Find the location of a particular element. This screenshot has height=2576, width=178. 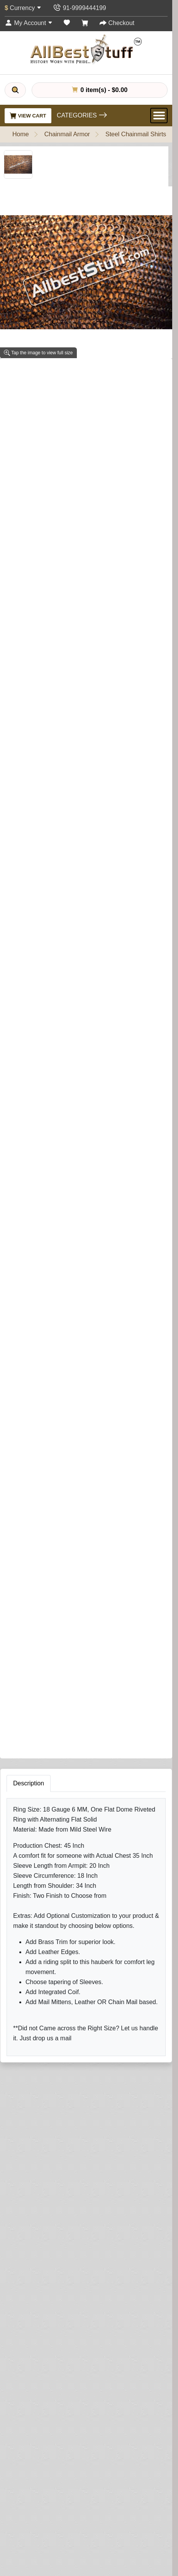

[Wish List (0)] is located at coordinates (67, 23).